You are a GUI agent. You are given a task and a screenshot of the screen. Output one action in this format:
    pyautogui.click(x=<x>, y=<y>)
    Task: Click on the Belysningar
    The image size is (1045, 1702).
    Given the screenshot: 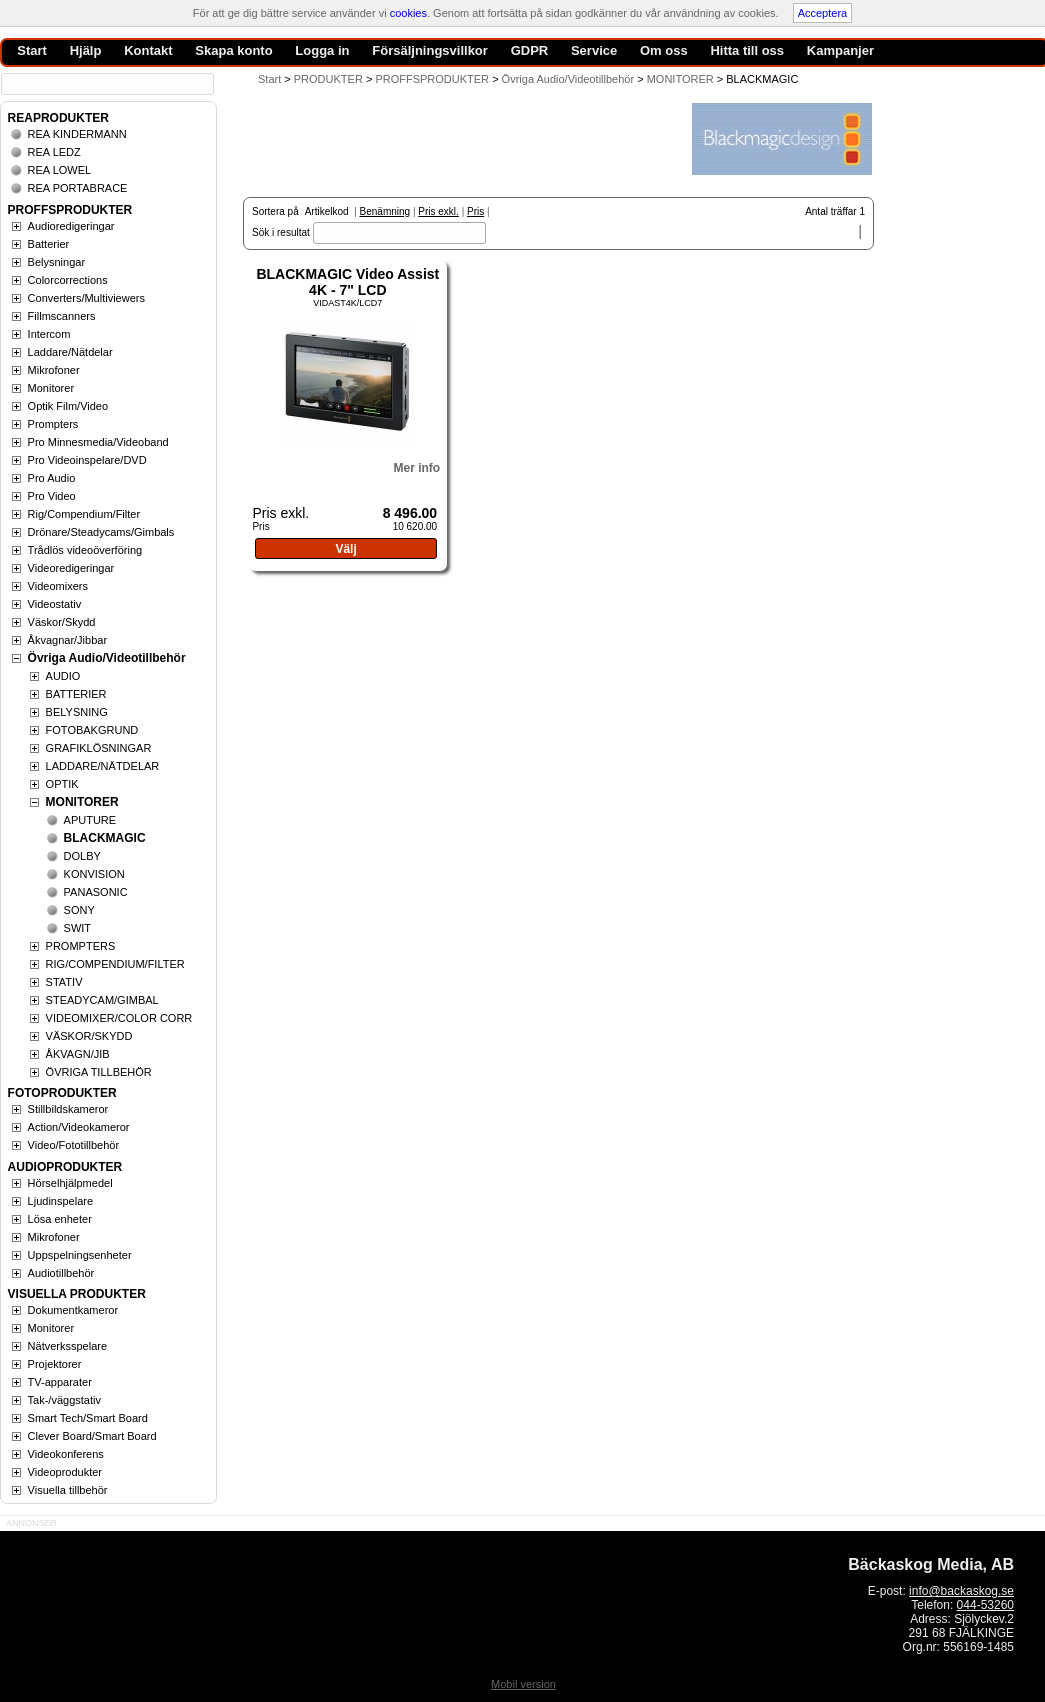 What is the action you would take?
    pyautogui.click(x=56, y=262)
    